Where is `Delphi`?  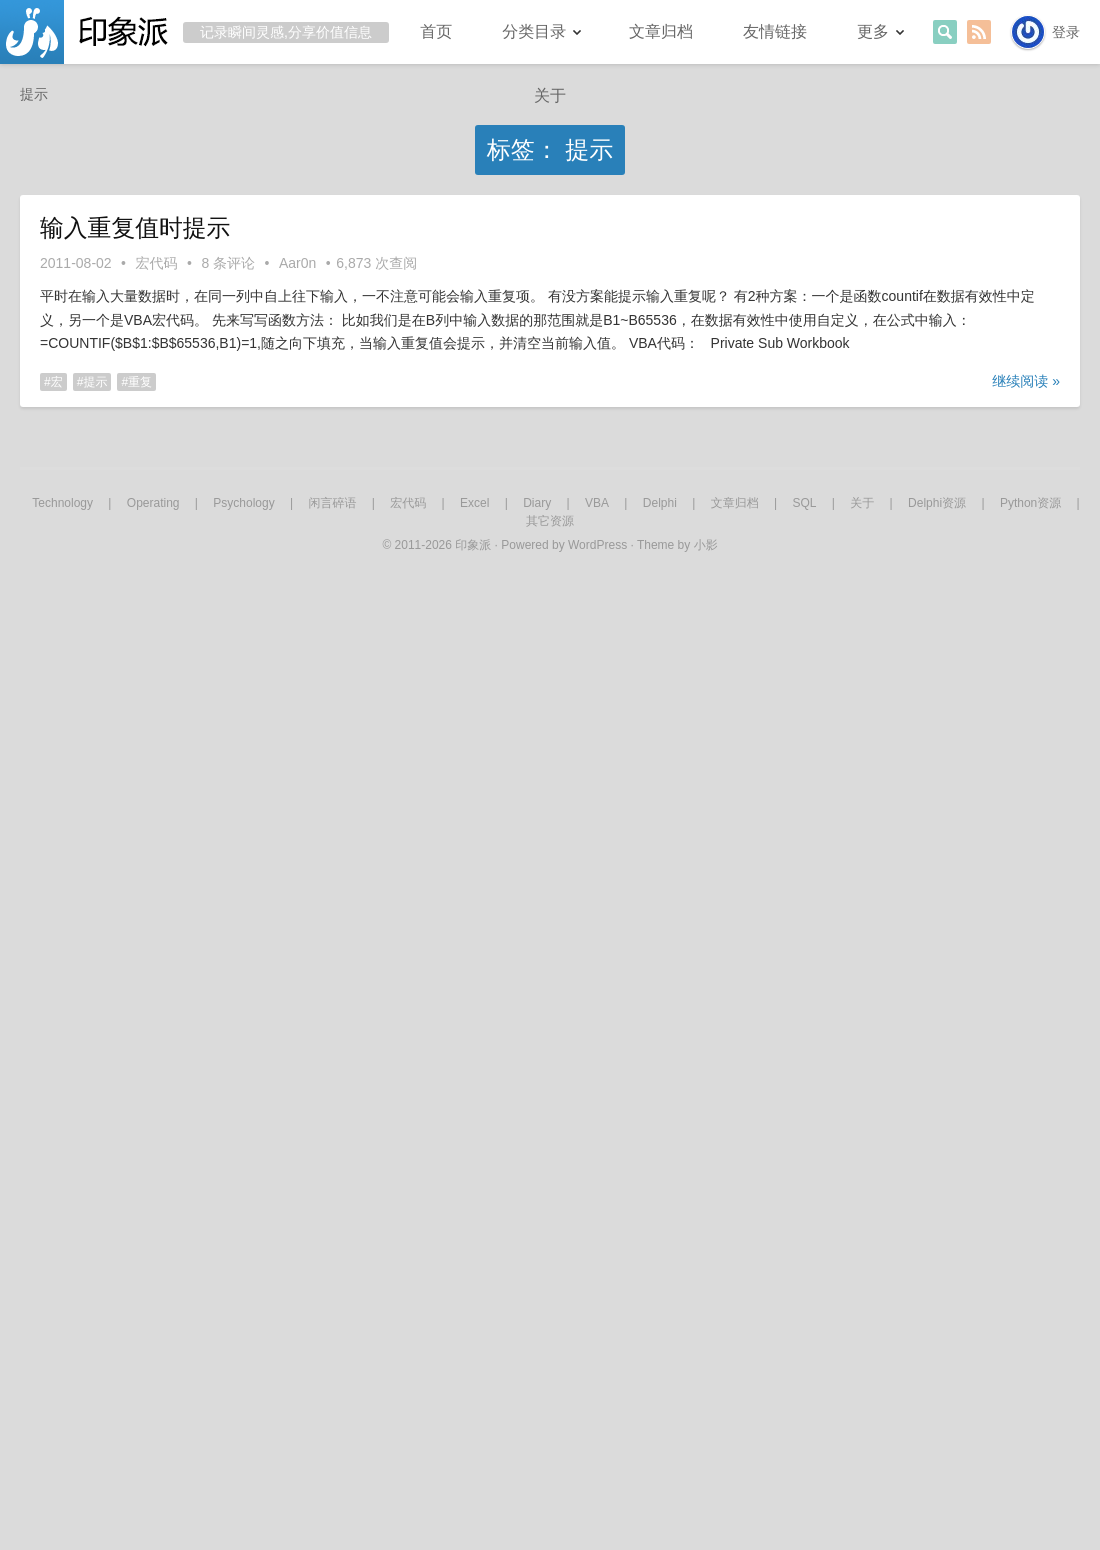 Delphi is located at coordinates (660, 503).